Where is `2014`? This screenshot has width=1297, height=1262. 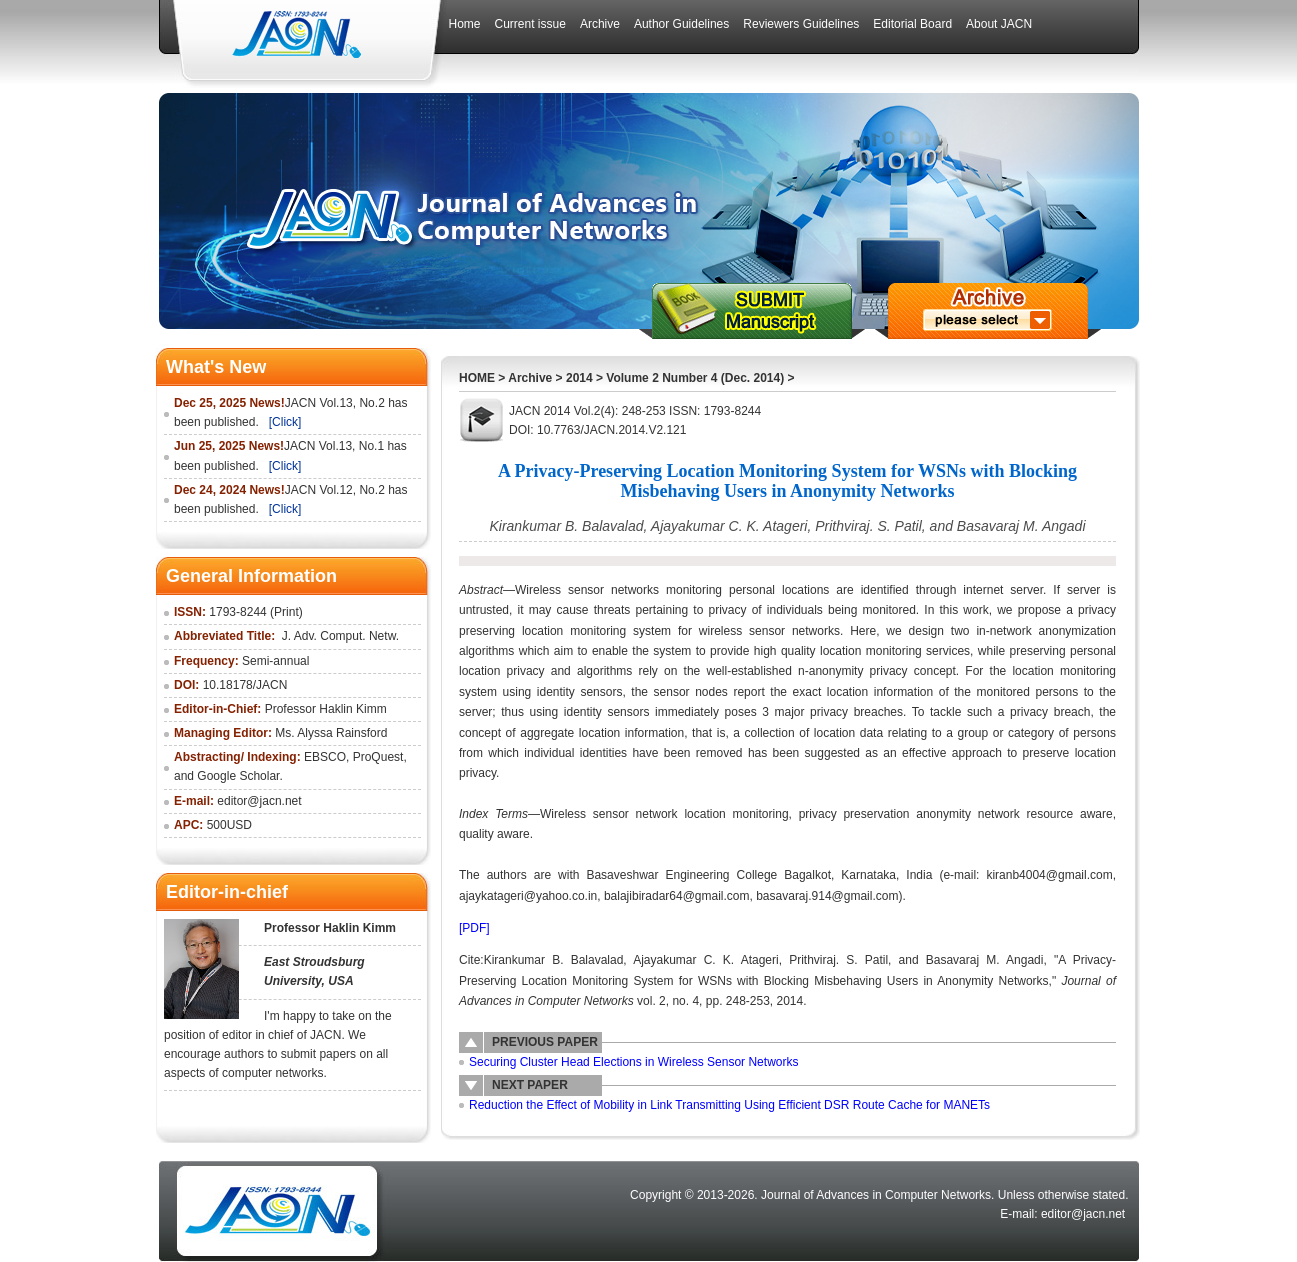
2014 is located at coordinates (579, 378).